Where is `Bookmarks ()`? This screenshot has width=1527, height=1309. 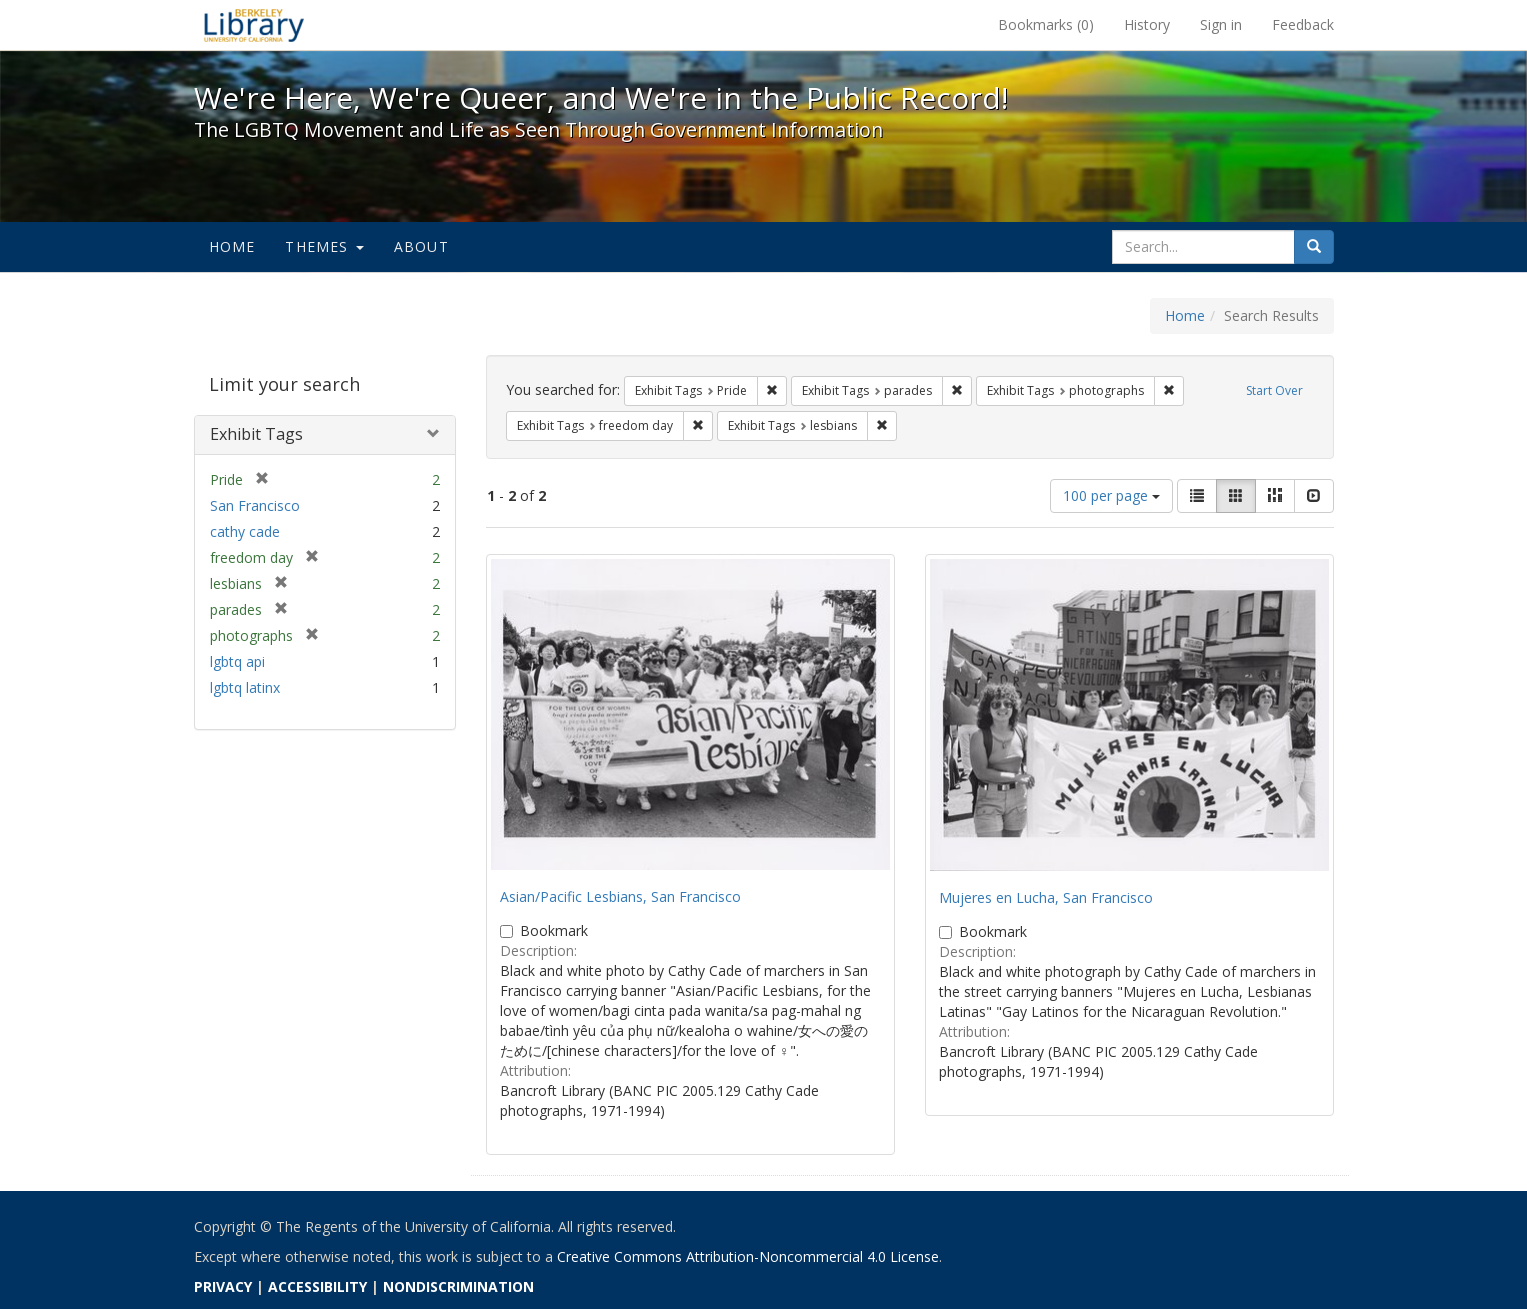 Bookmarks () is located at coordinates (1046, 24).